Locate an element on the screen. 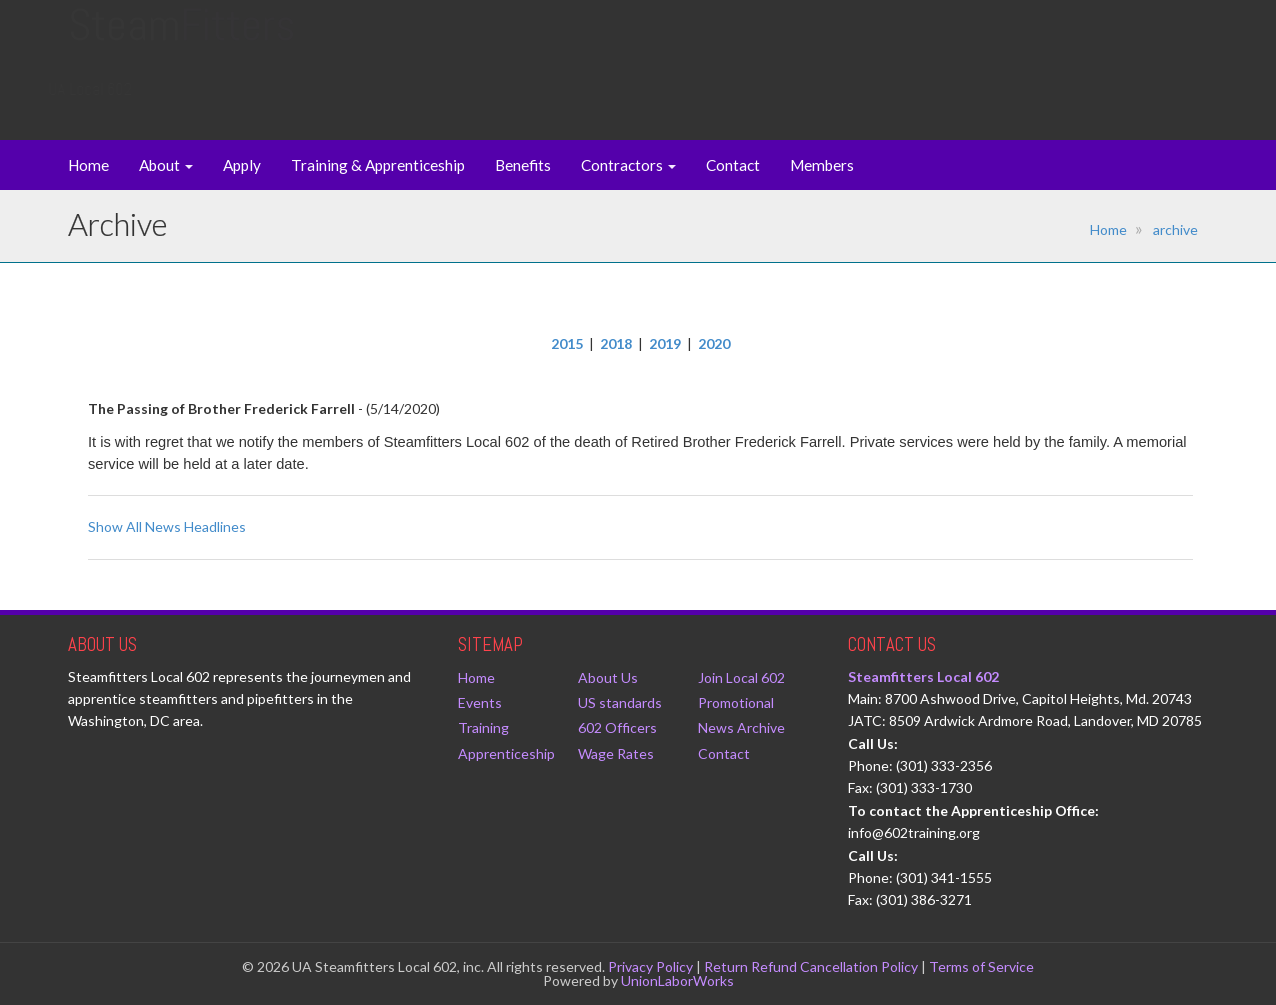 Image resolution: width=1276 pixels, height=1005 pixels. Wage Rates is located at coordinates (616, 753).